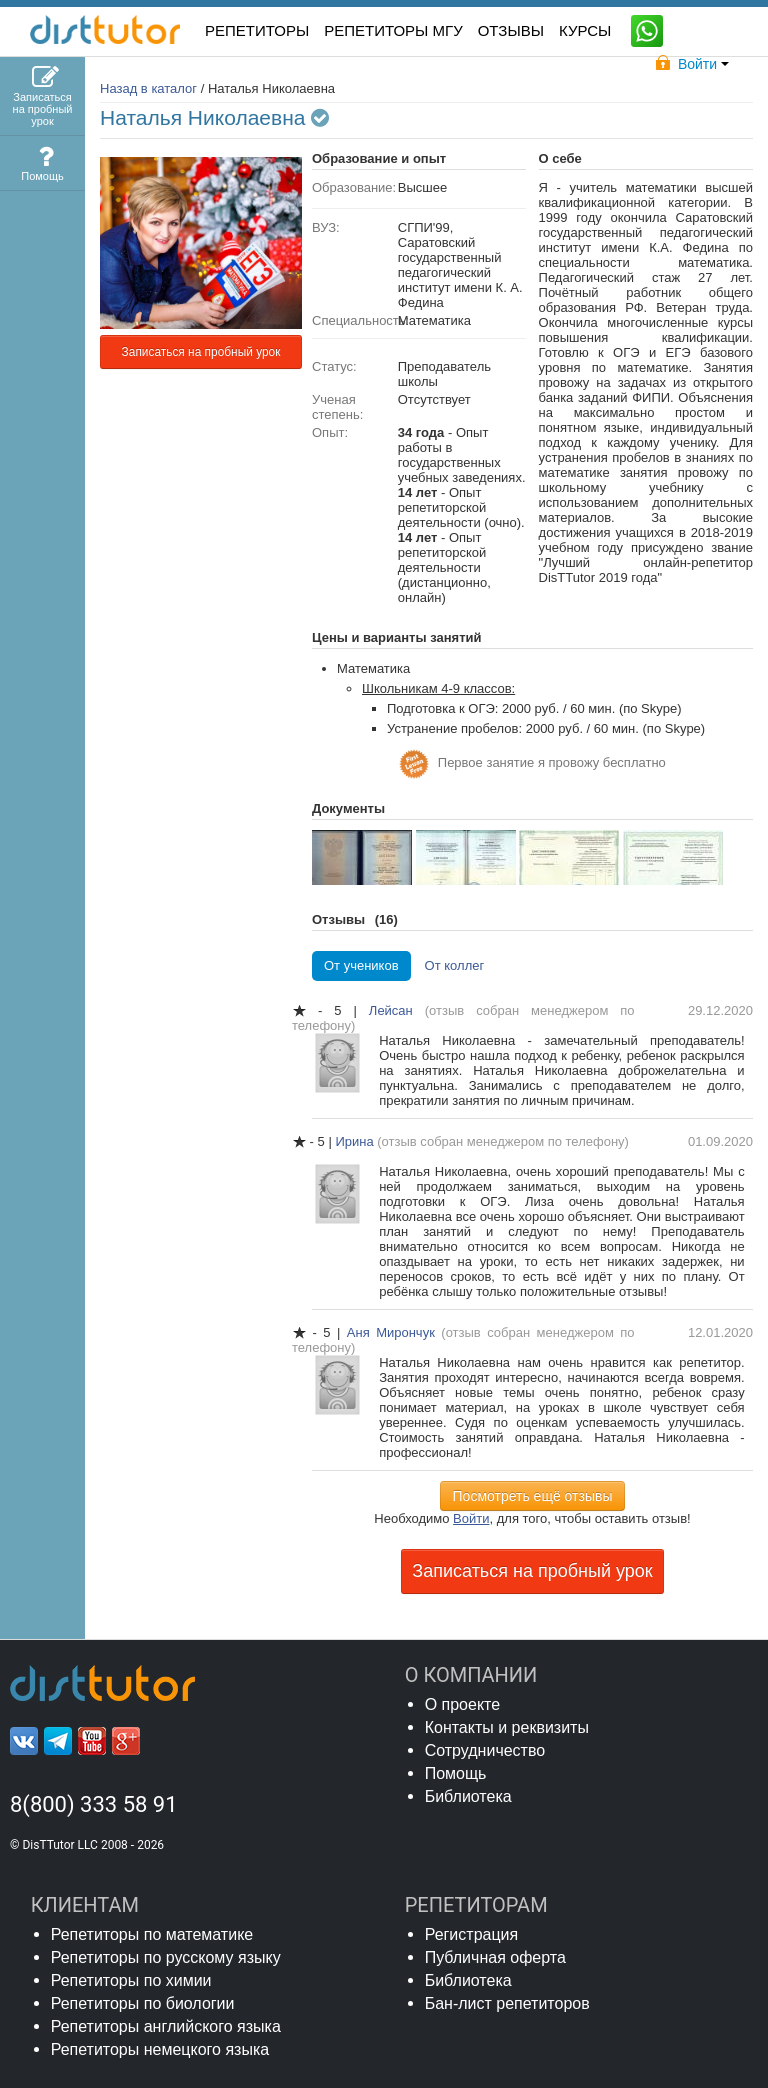 The image size is (768, 2088). Describe the element at coordinates (462, 1704) in the screenshot. I see `О проекте` at that location.